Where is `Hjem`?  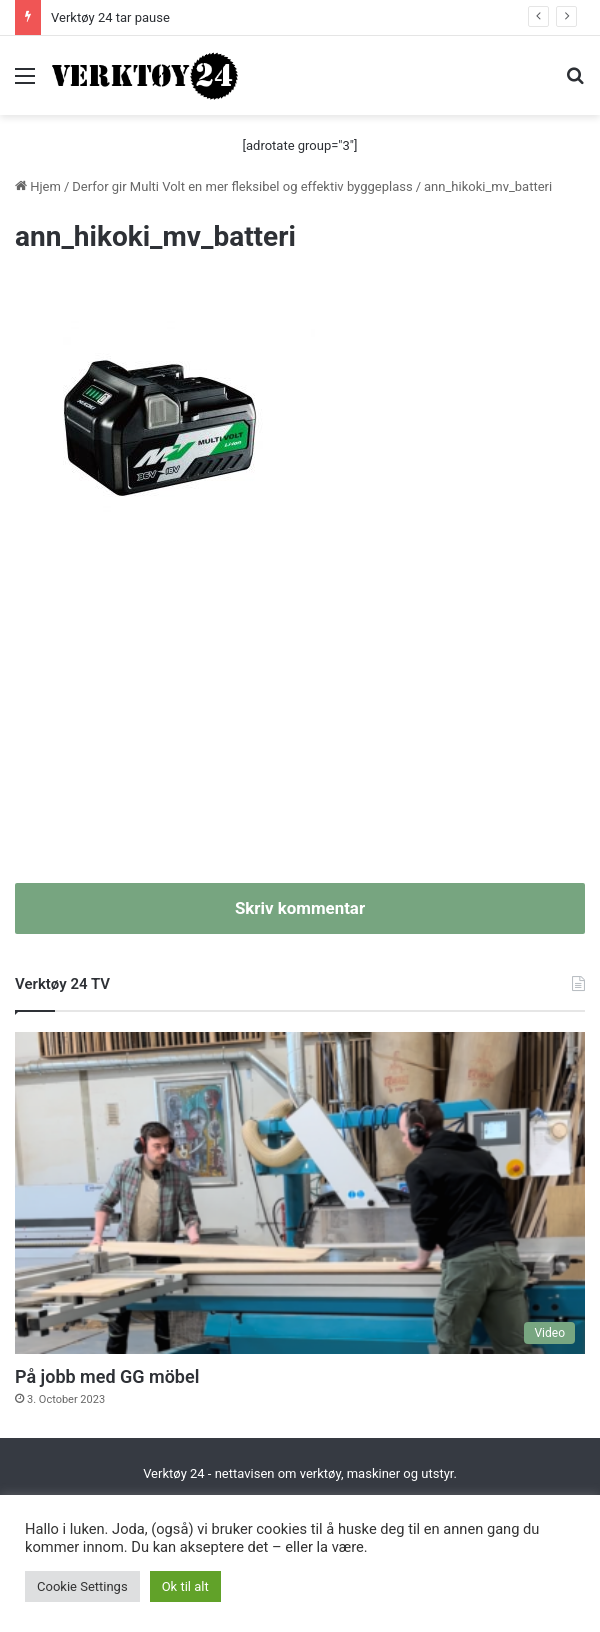 Hjem is located at coordinates (38, 186).